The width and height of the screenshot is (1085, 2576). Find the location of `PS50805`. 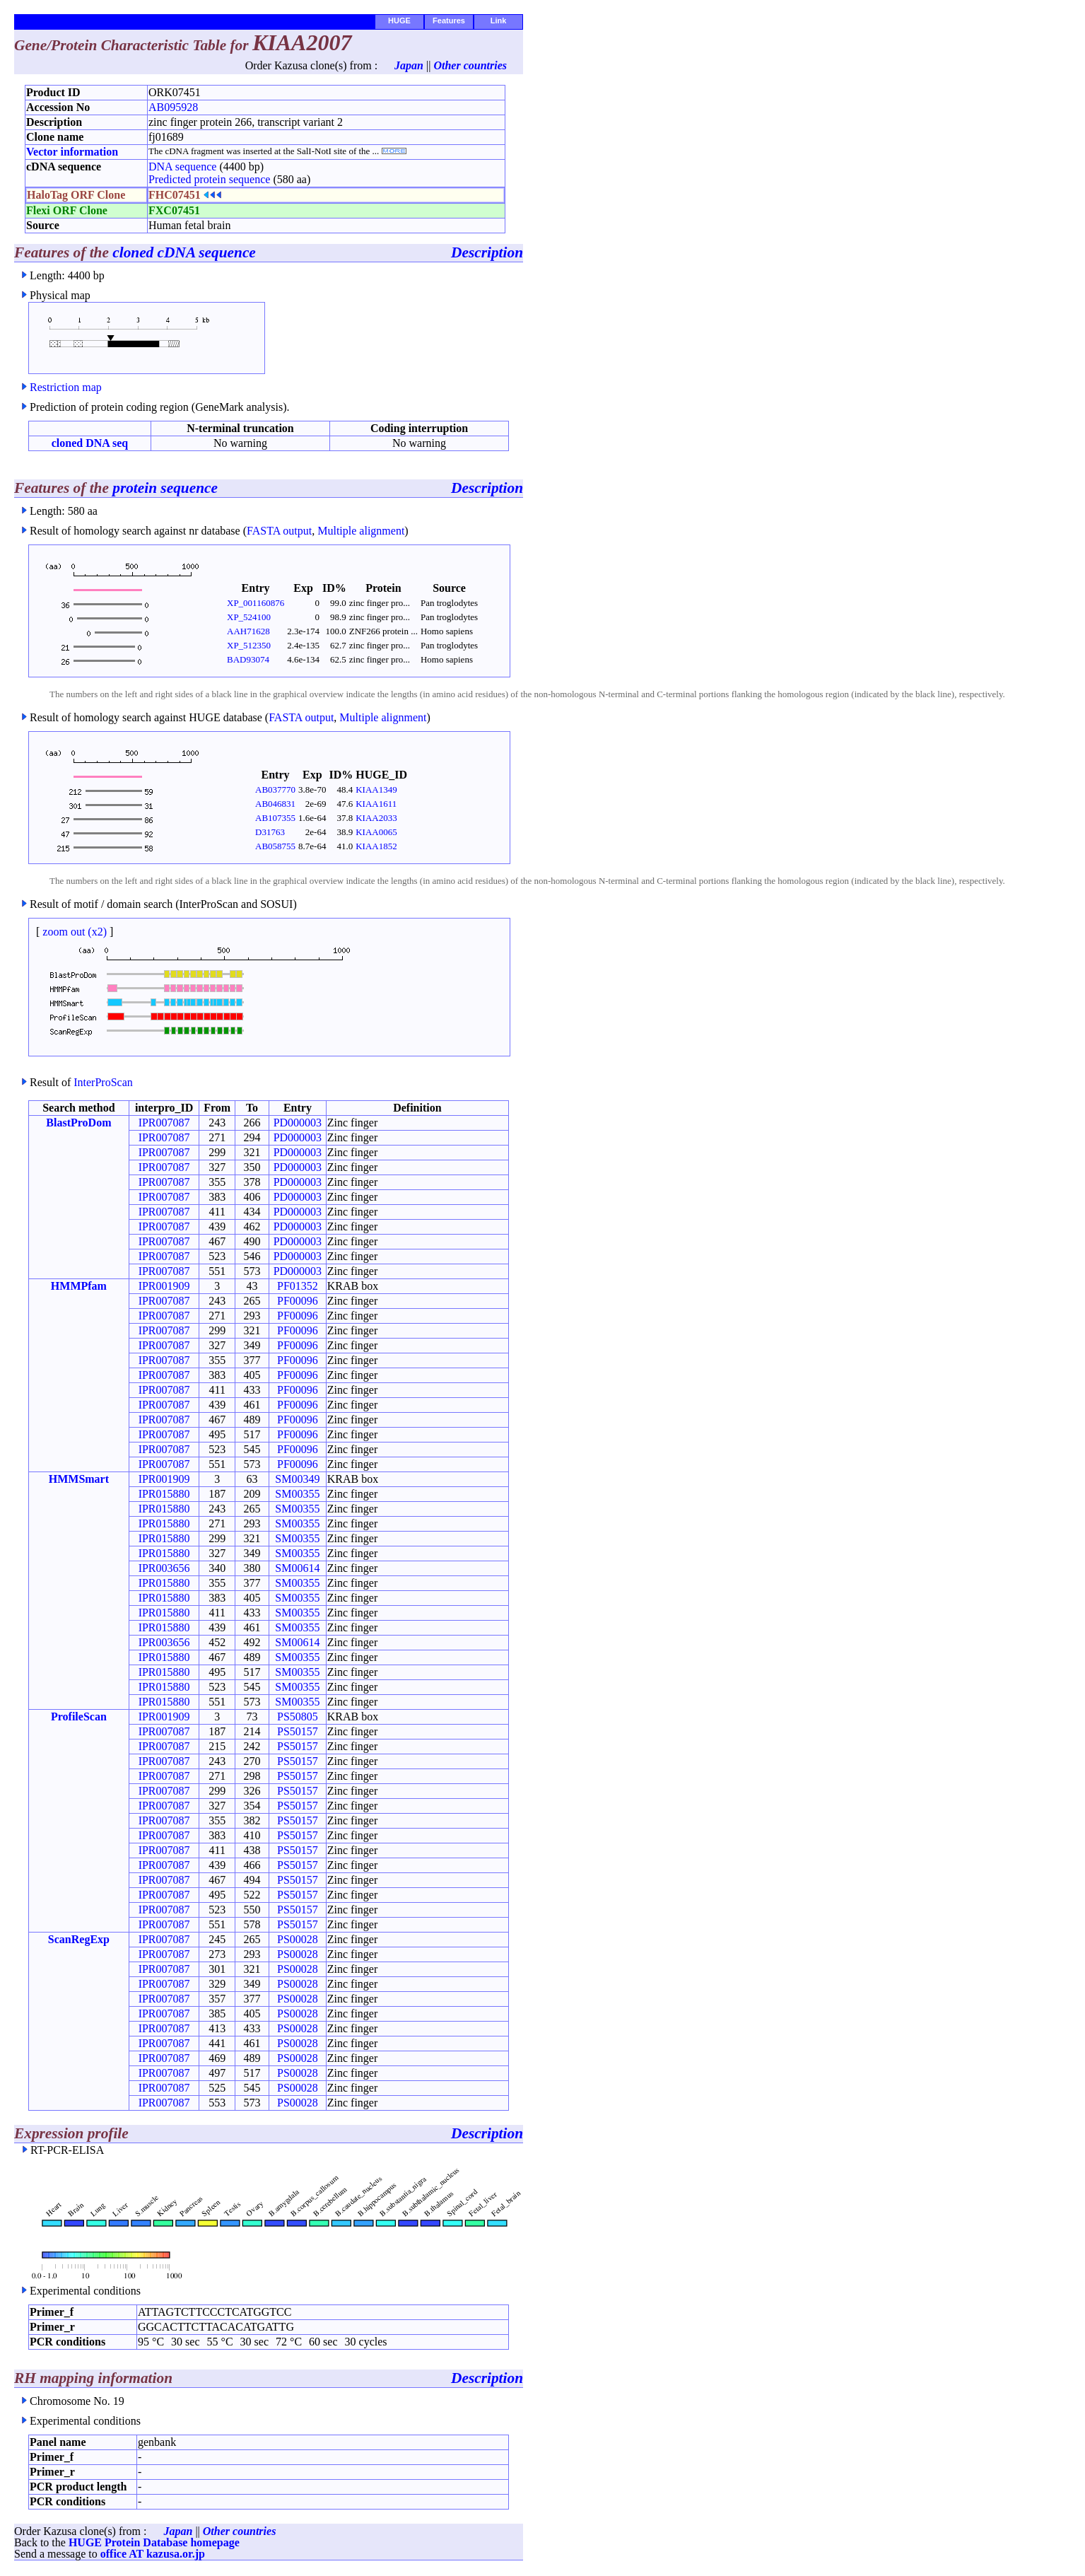

PS50805 is located at coordinates (297, 1716).